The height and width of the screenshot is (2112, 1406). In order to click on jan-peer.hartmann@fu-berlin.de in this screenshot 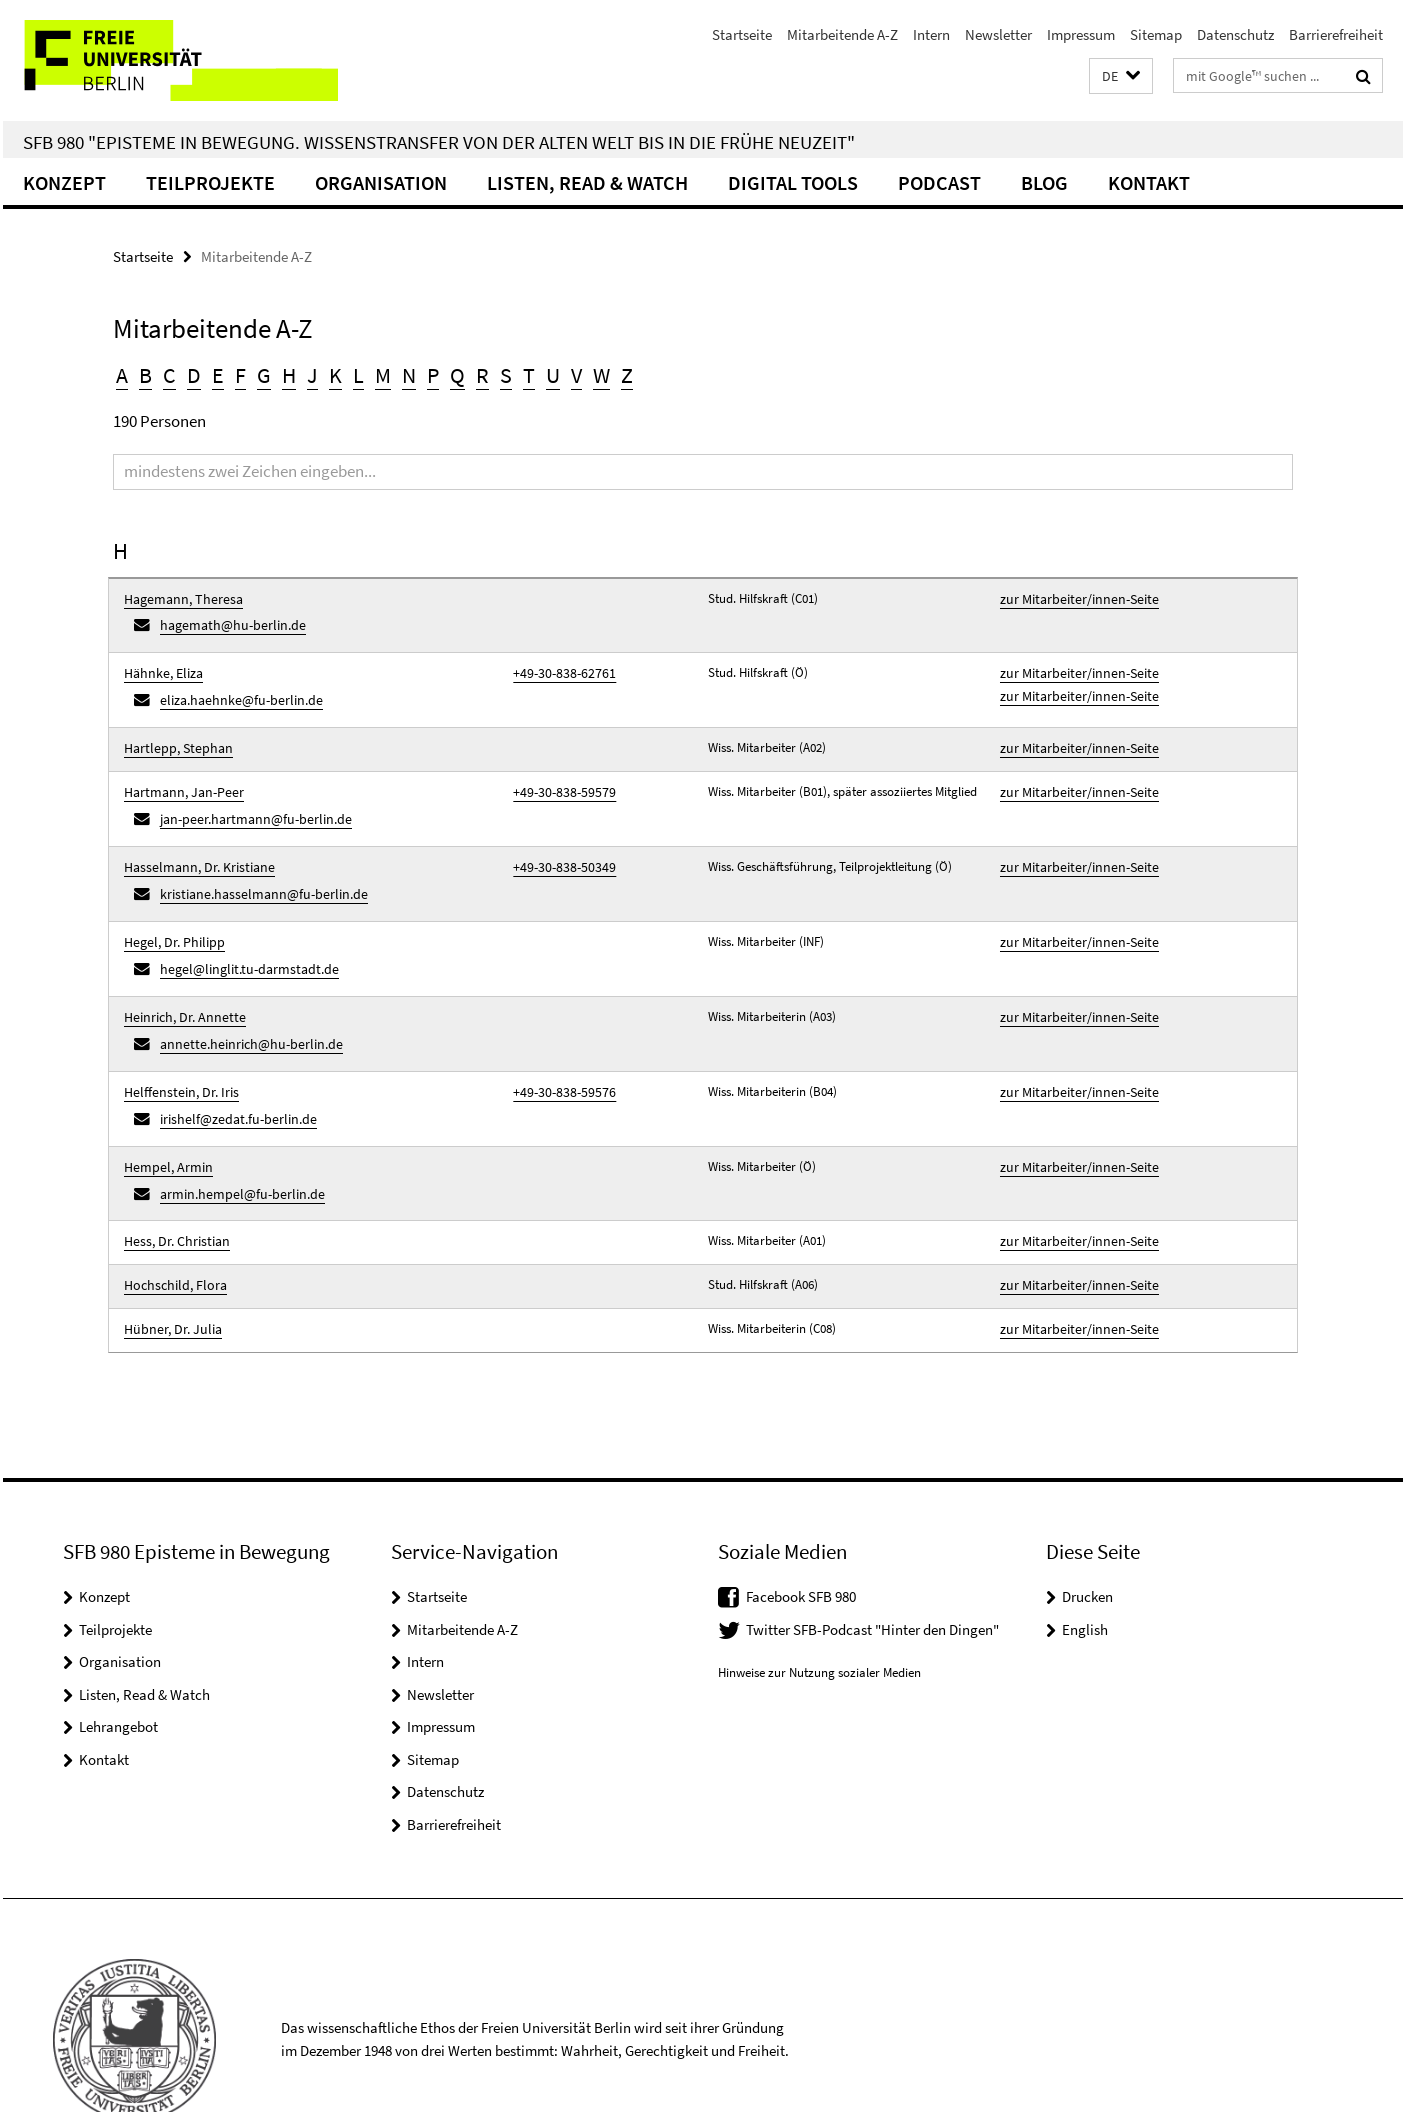, I will do `click(247, 798)`.